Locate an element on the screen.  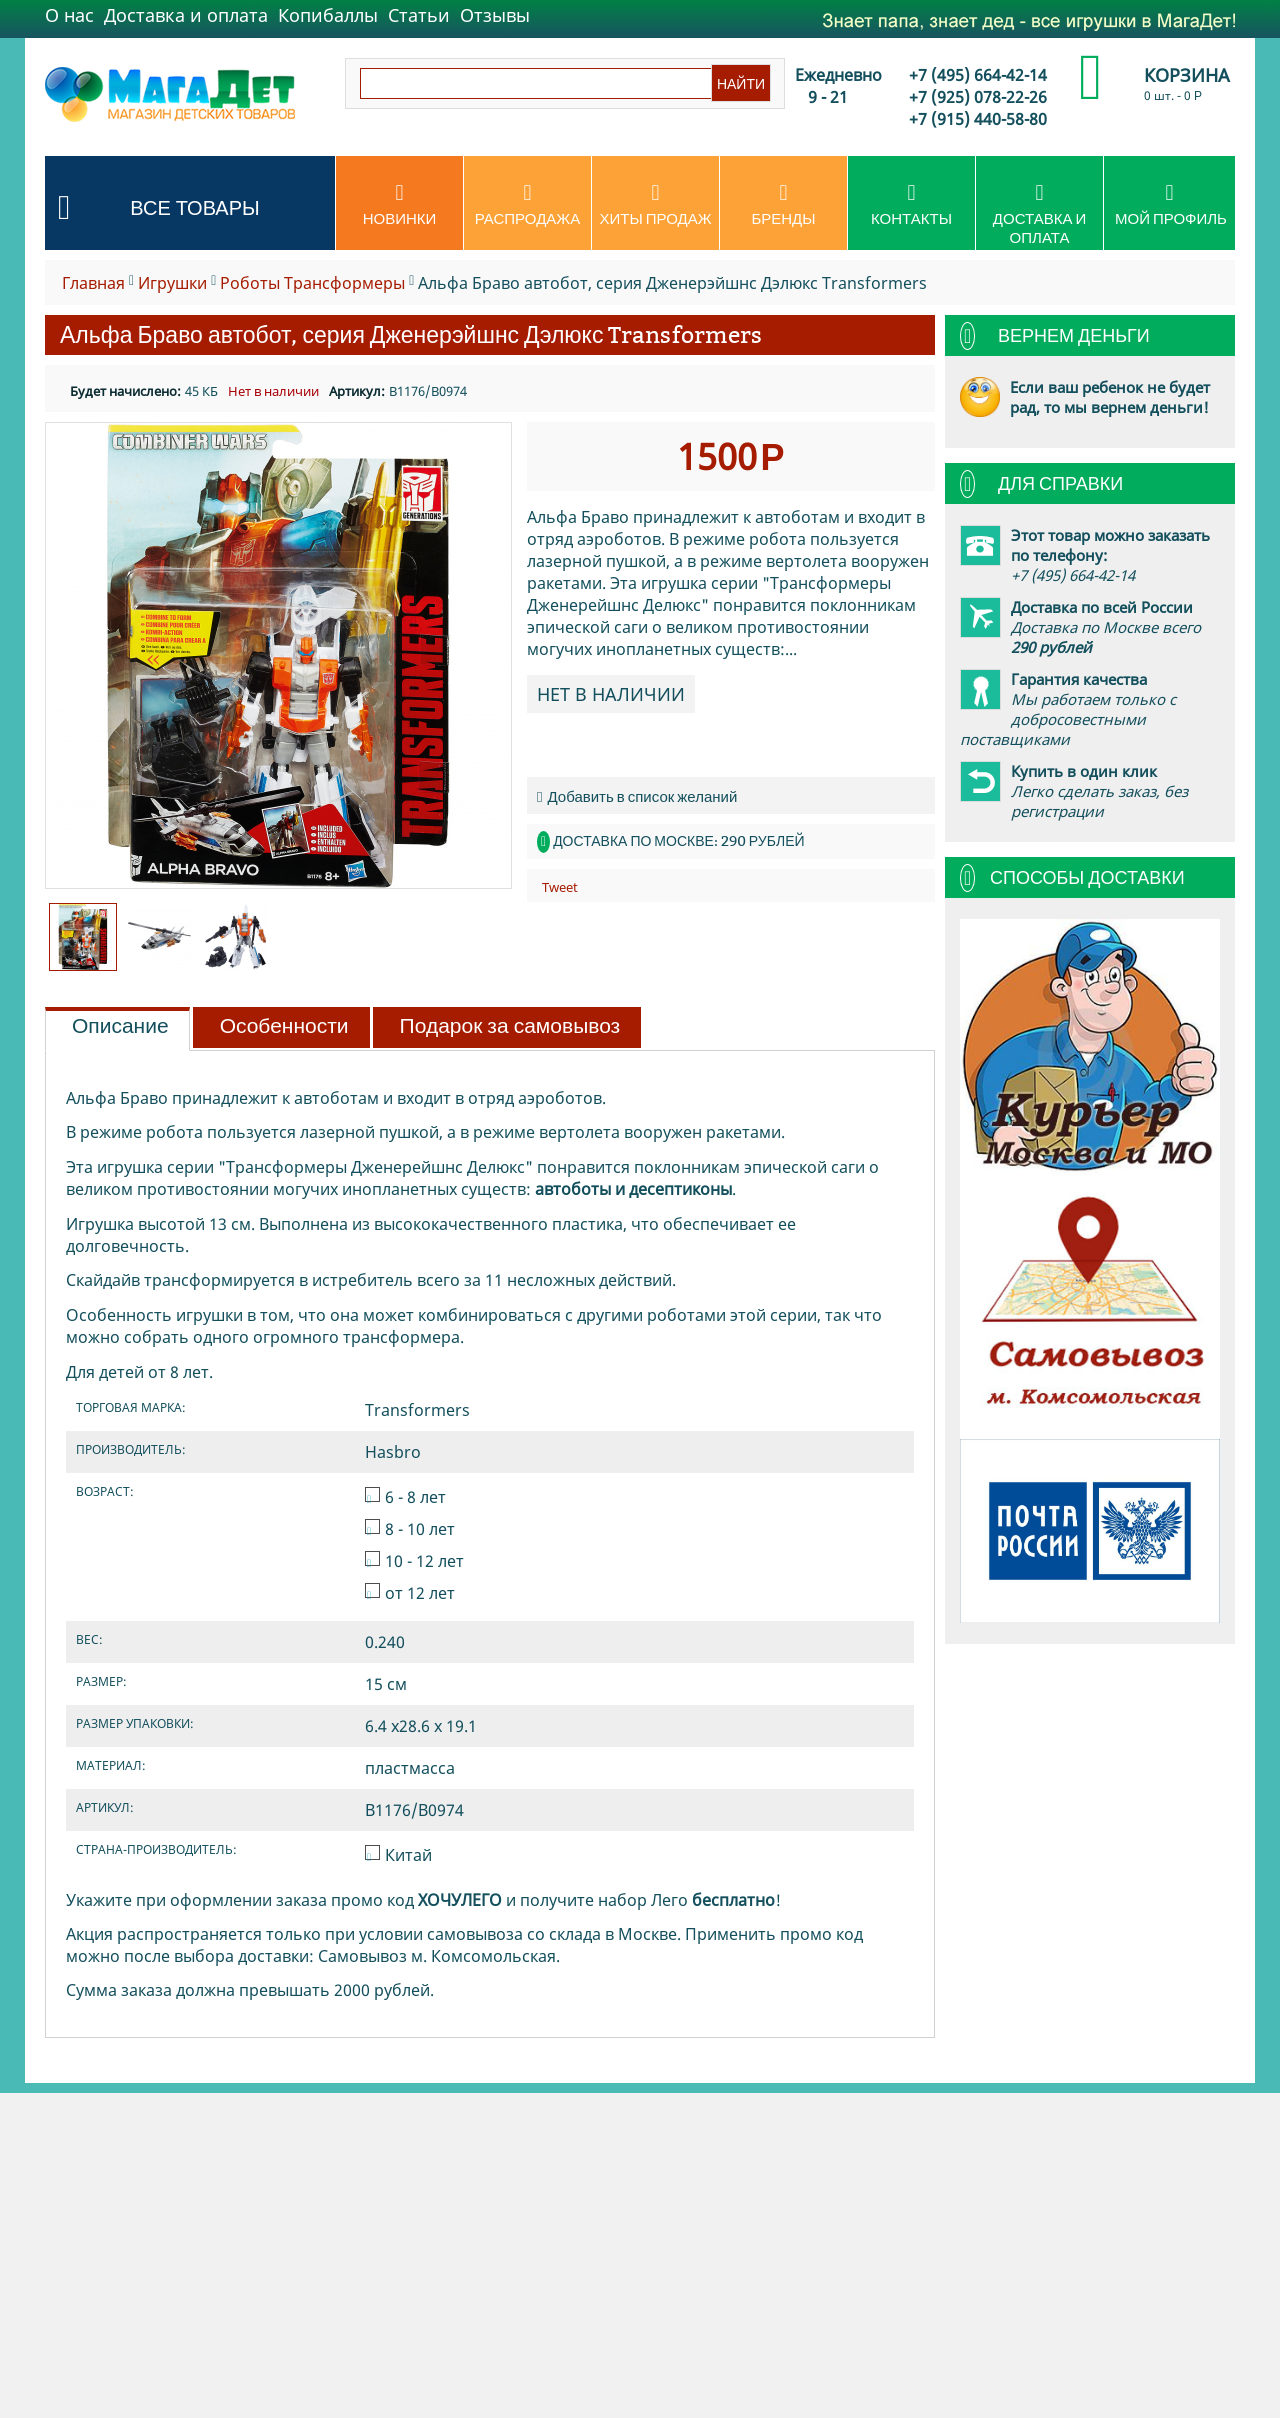
Подарок за самовывоз is located at coordinates (510, 1026).